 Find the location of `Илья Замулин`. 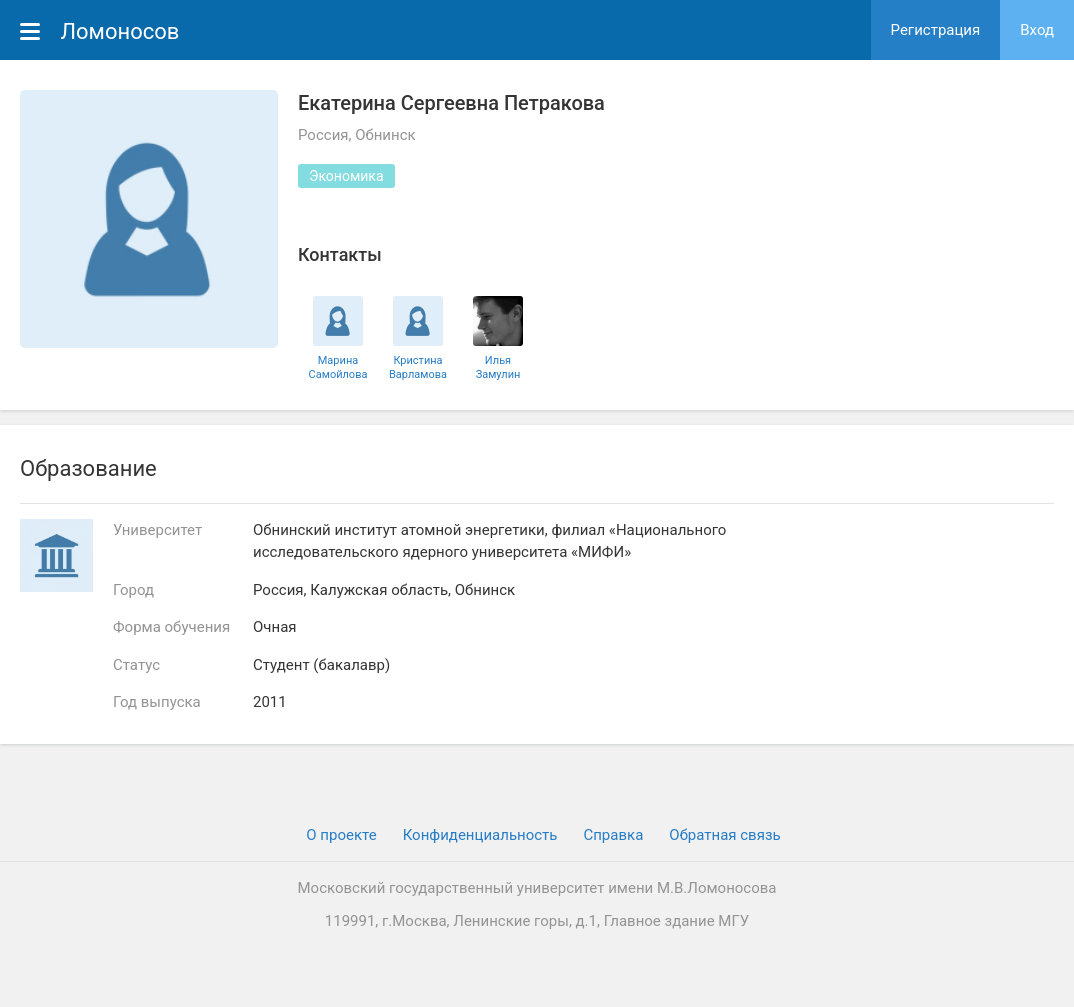

Илья Замулин is located at coordinates (498, 367).